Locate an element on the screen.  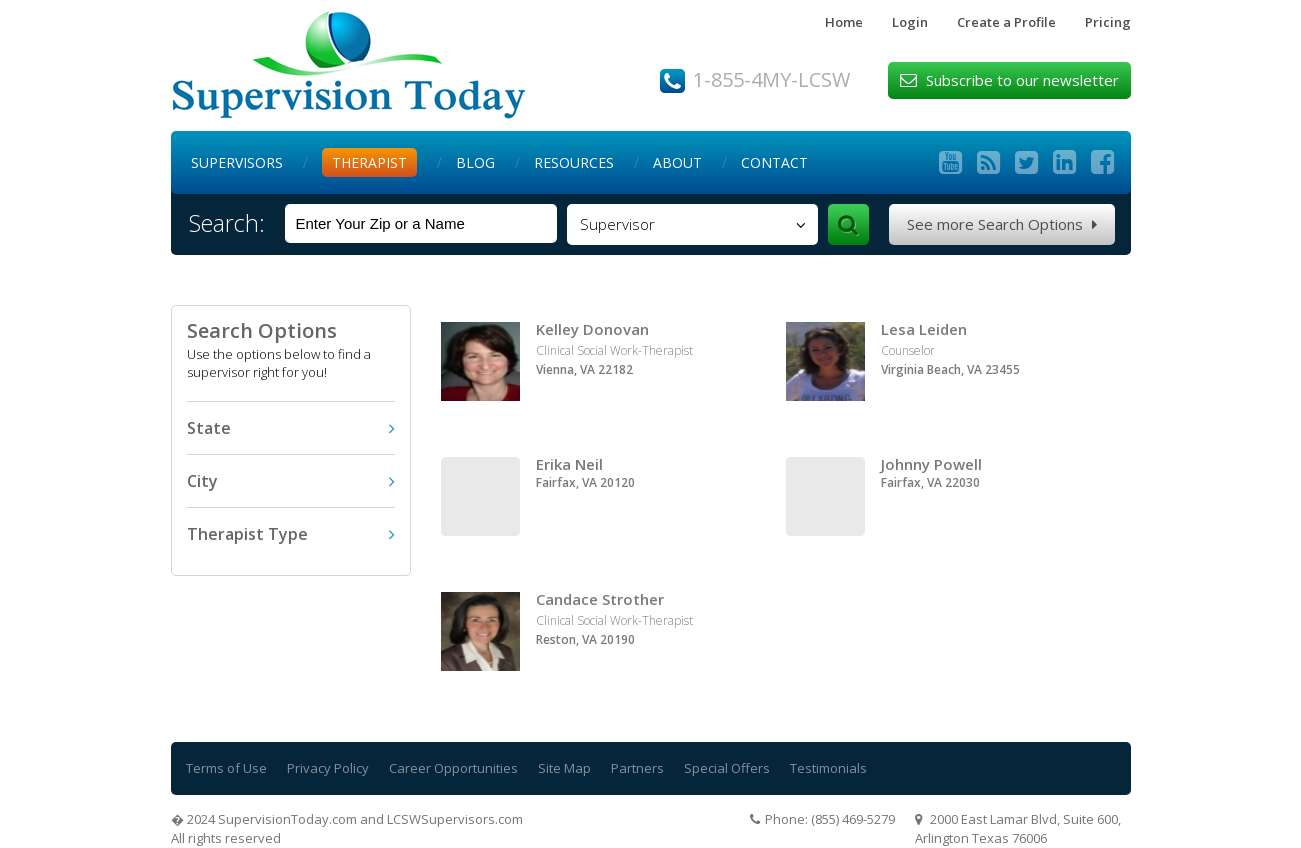
Site Map is located at coordinates (564, 768).